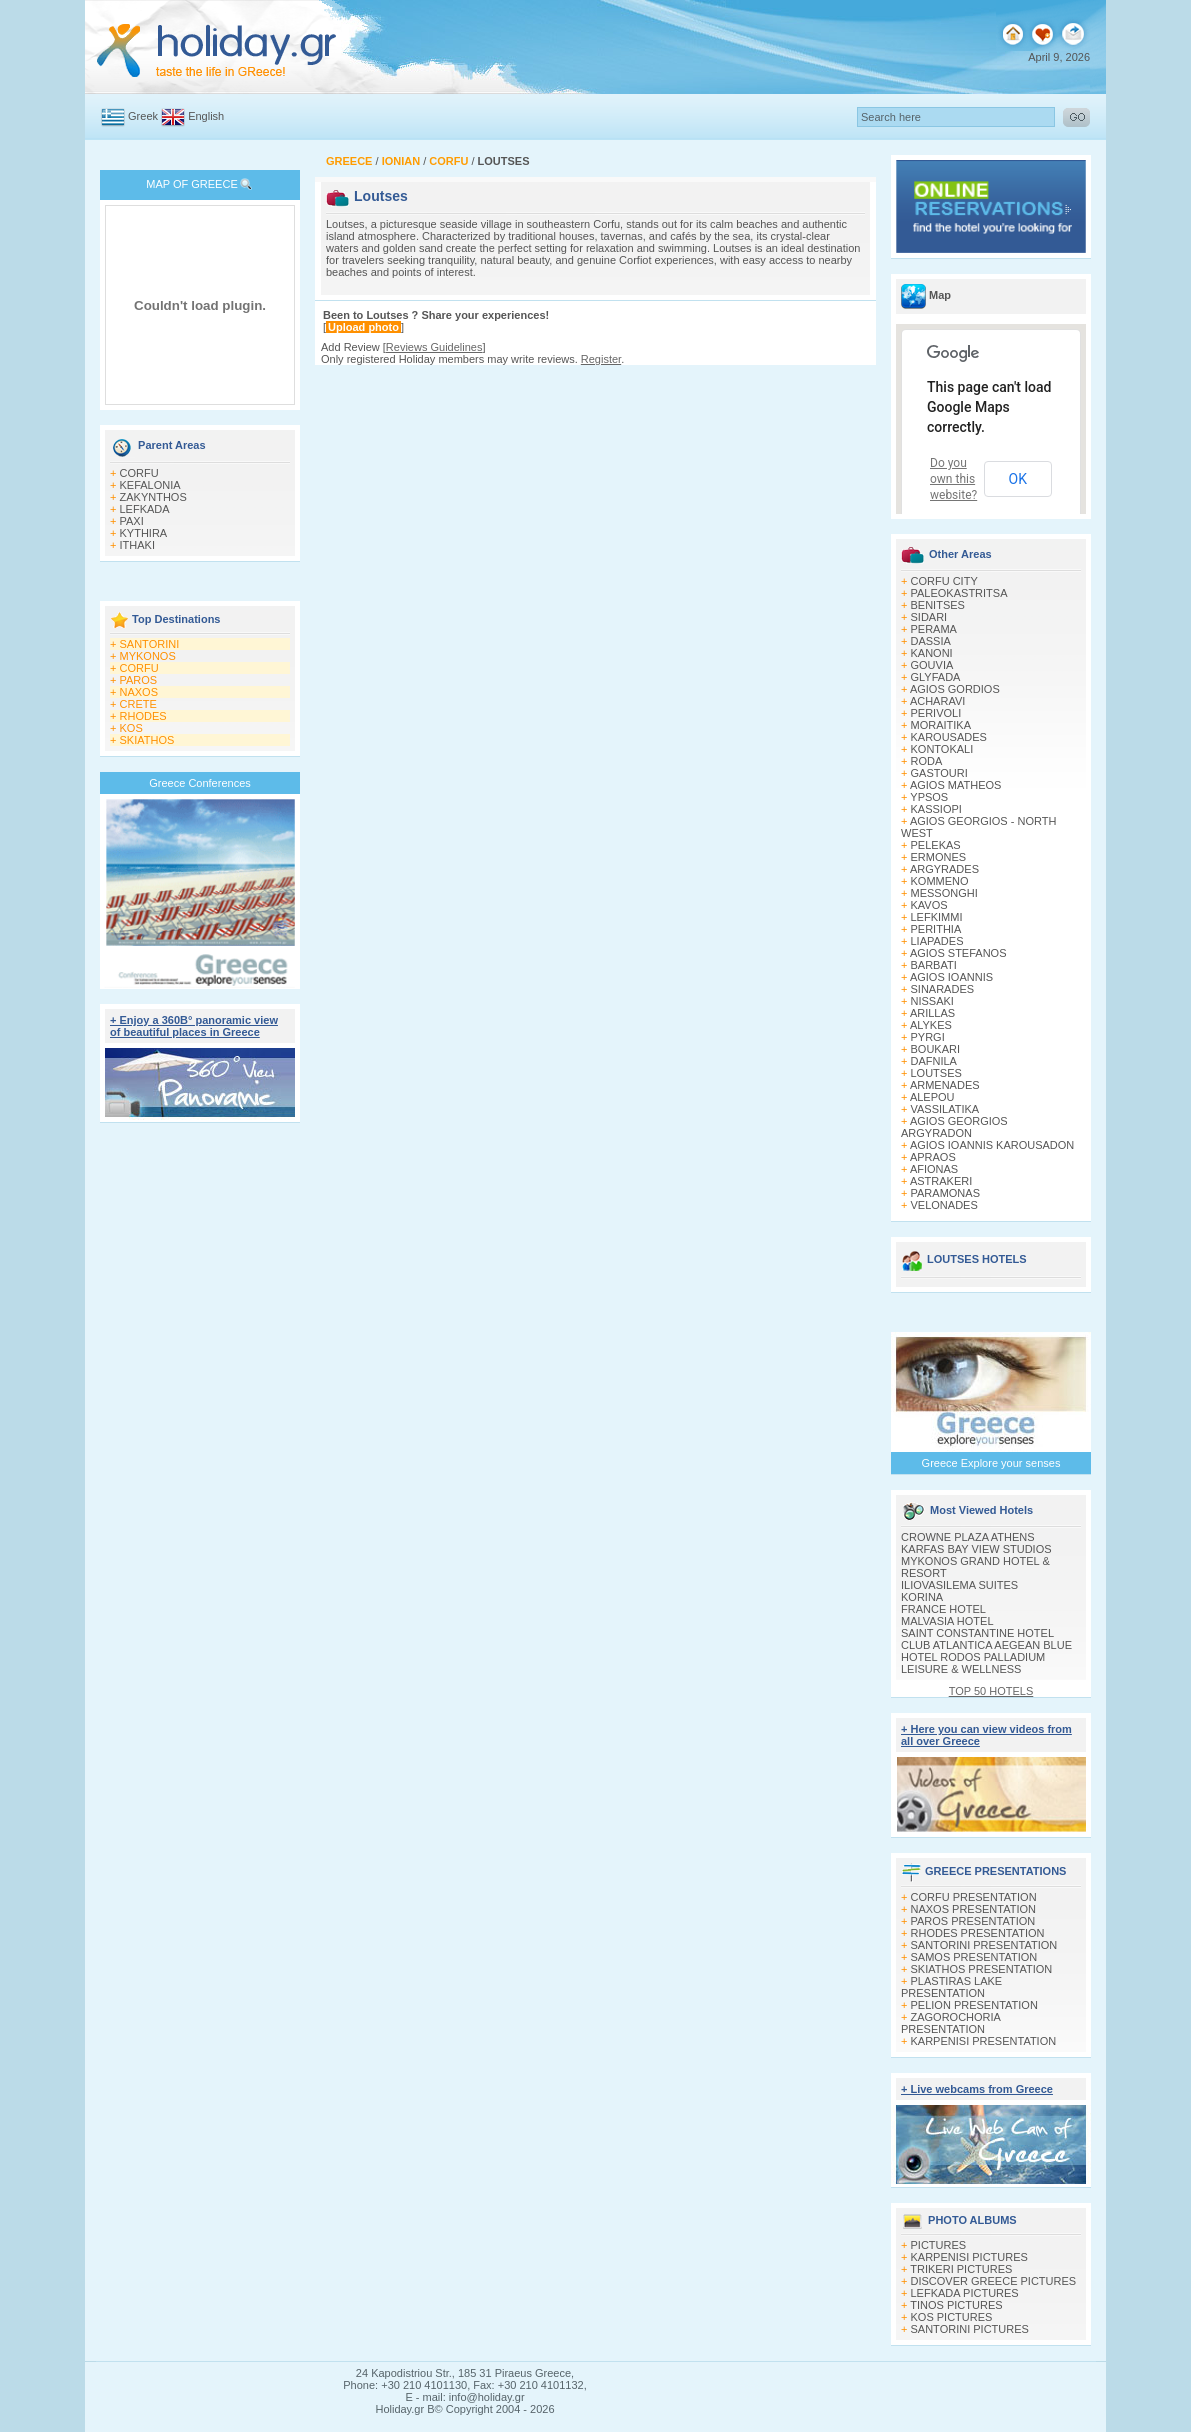 The image size is (1191, 2432). Describe the element at coordinates (931, 641) in the screenshot. I see `DASSIA` at that location.